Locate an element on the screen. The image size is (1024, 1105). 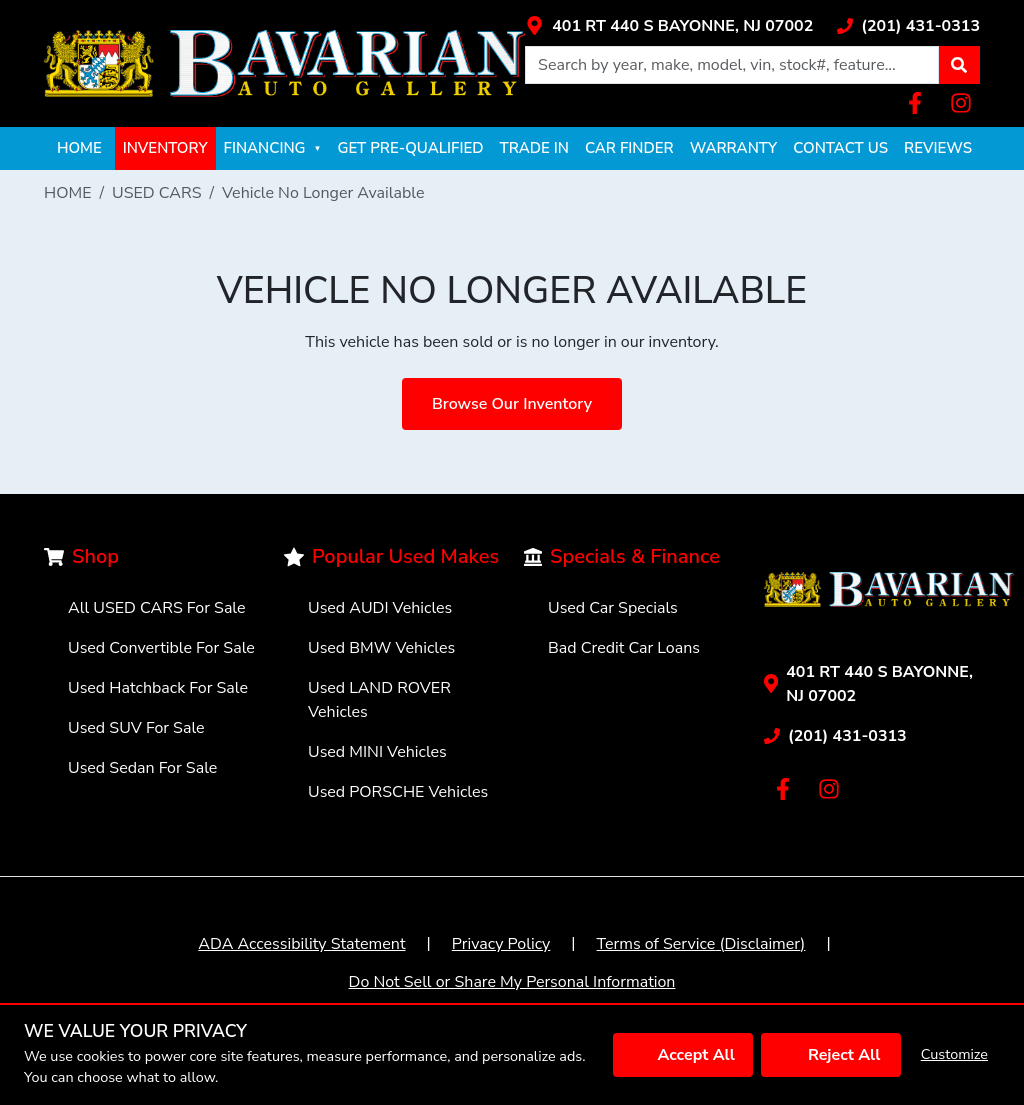
GET PRE-QUALIFIED is located at coordinates (410, 148).